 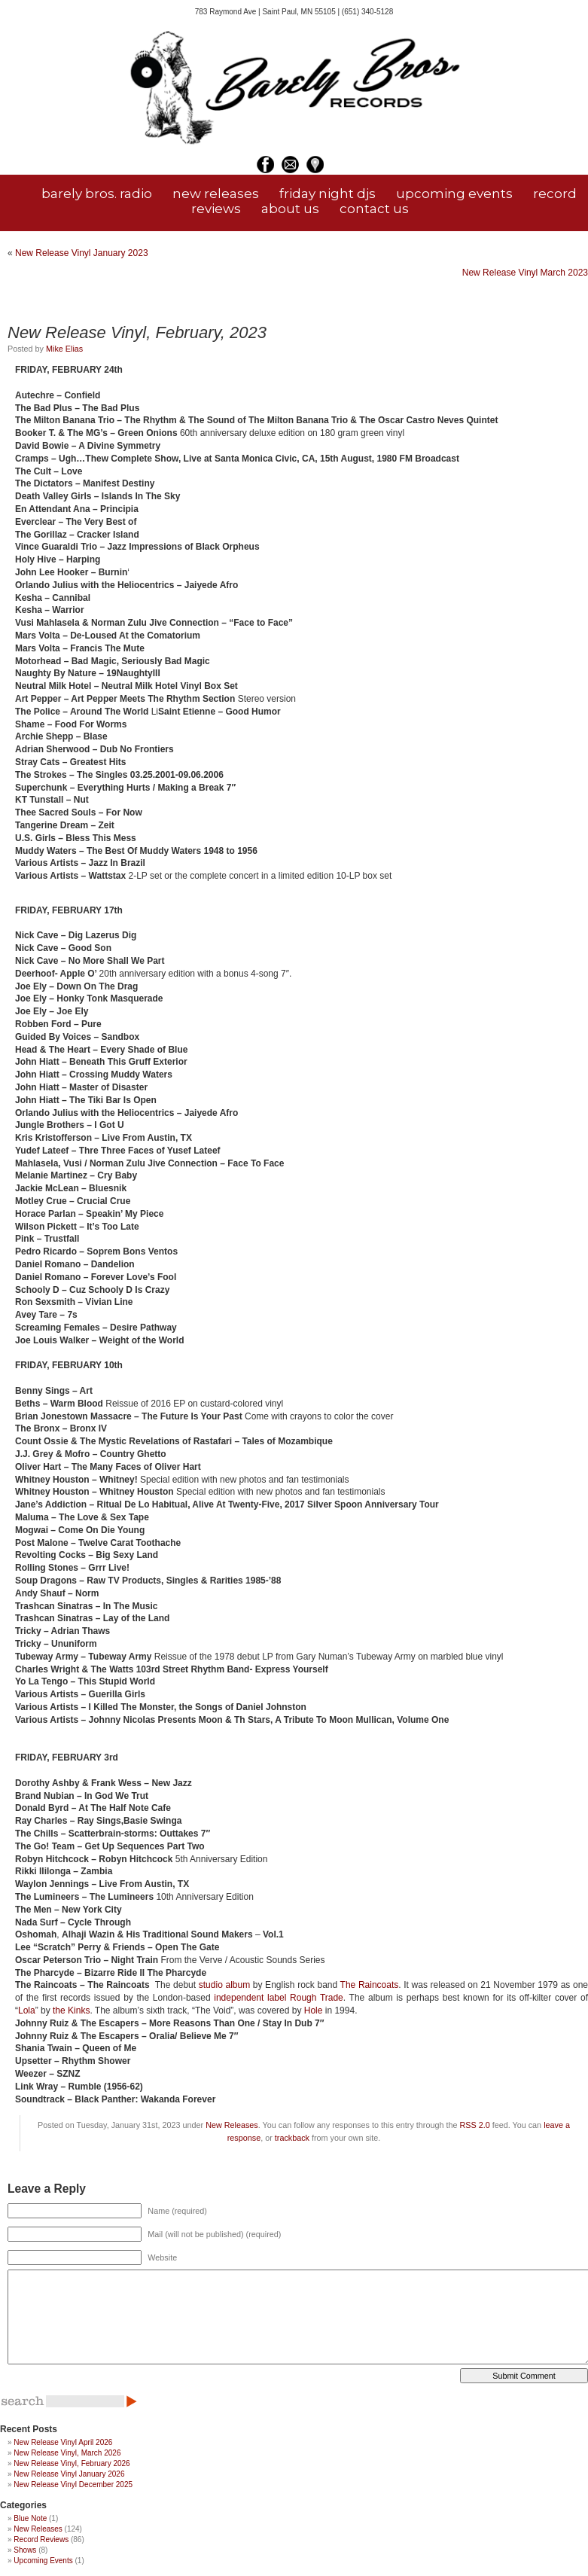 I want to click on Upcoming Events, so click(x=43, y=2560).